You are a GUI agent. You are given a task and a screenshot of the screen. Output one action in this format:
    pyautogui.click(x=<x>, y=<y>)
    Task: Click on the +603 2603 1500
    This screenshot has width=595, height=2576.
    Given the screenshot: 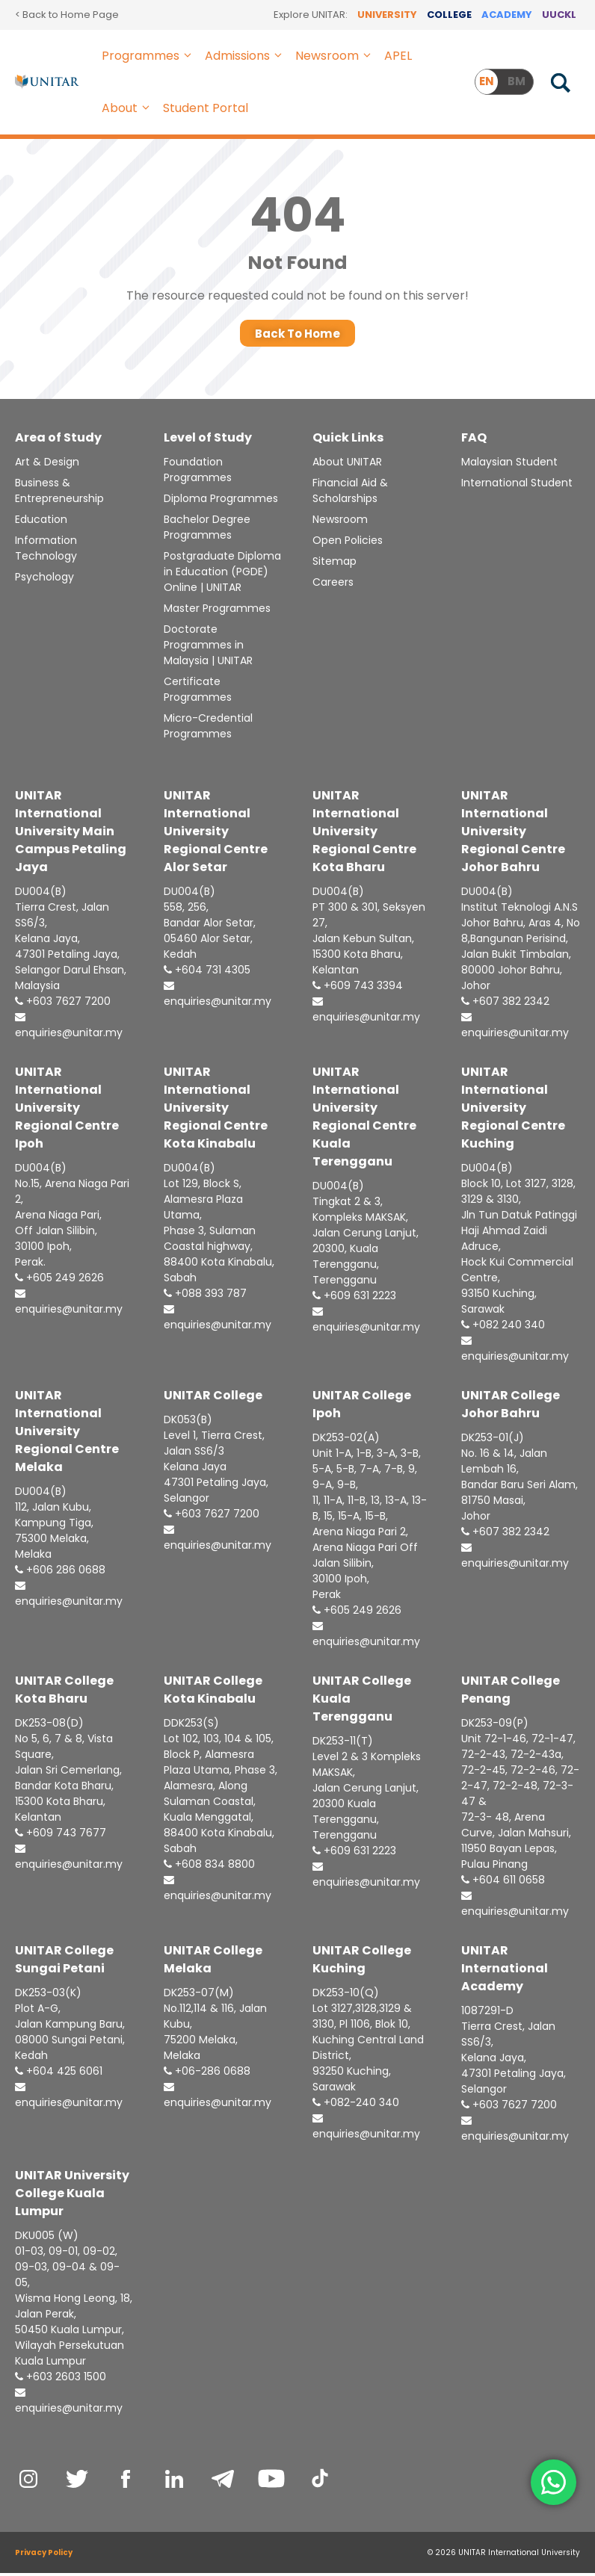 What is the action you would take?
    pyautogui.click(x=60, y=2380)
    